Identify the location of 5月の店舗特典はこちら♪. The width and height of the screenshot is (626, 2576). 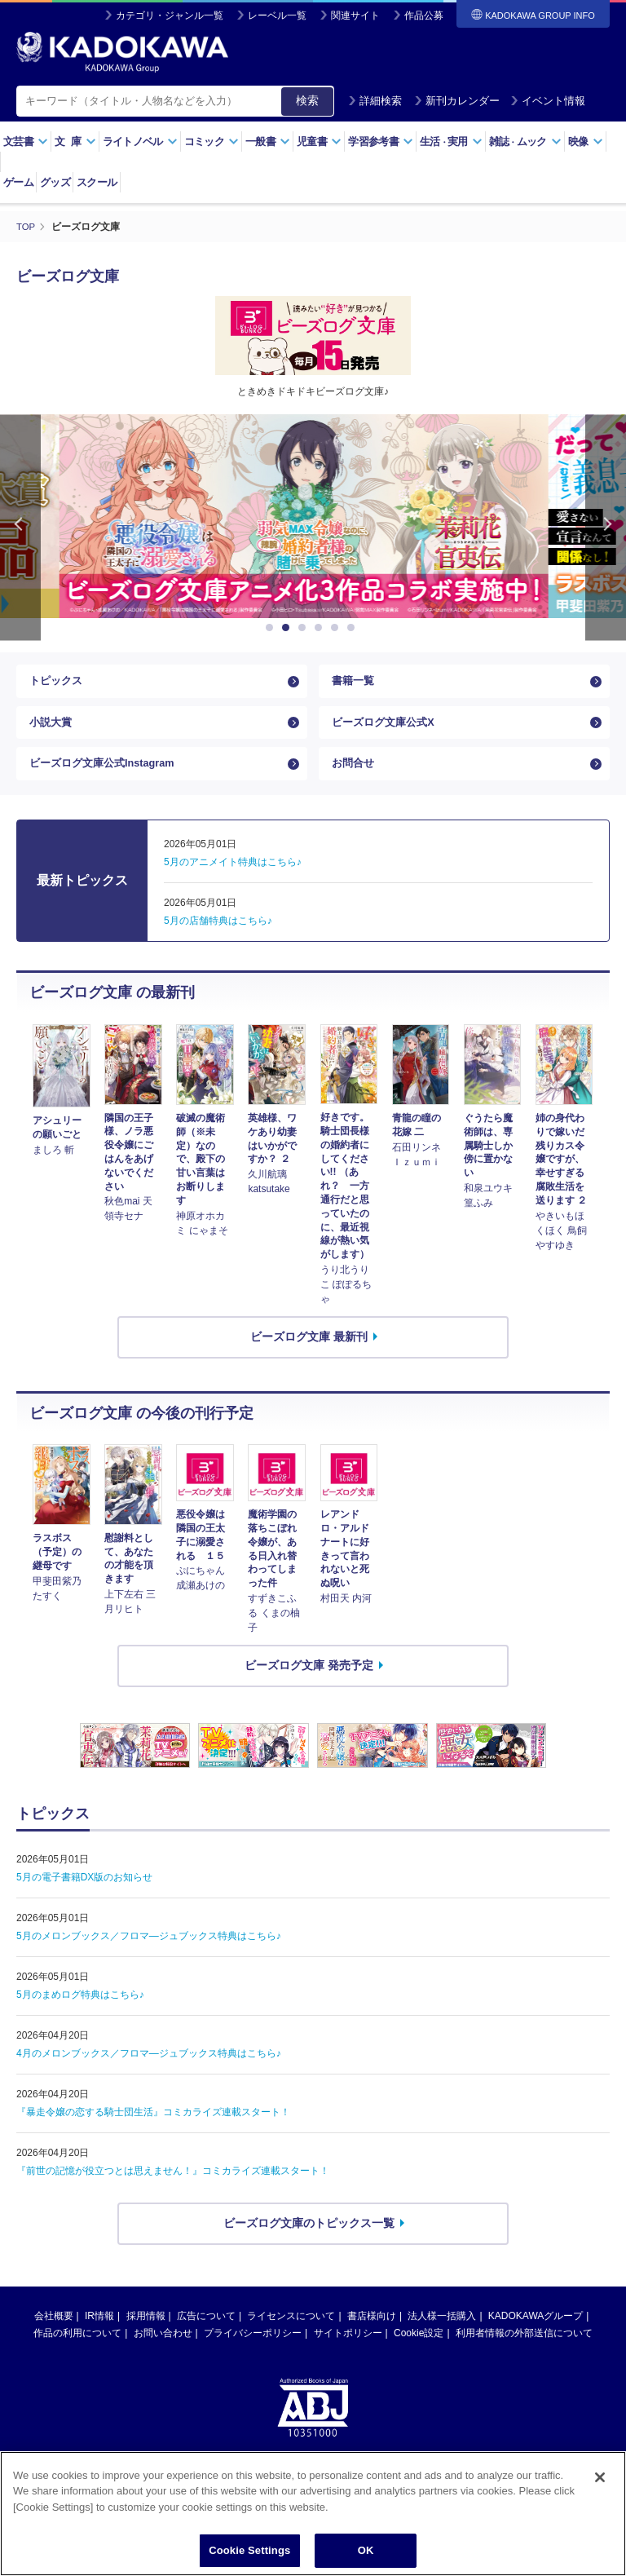
(218, 941).